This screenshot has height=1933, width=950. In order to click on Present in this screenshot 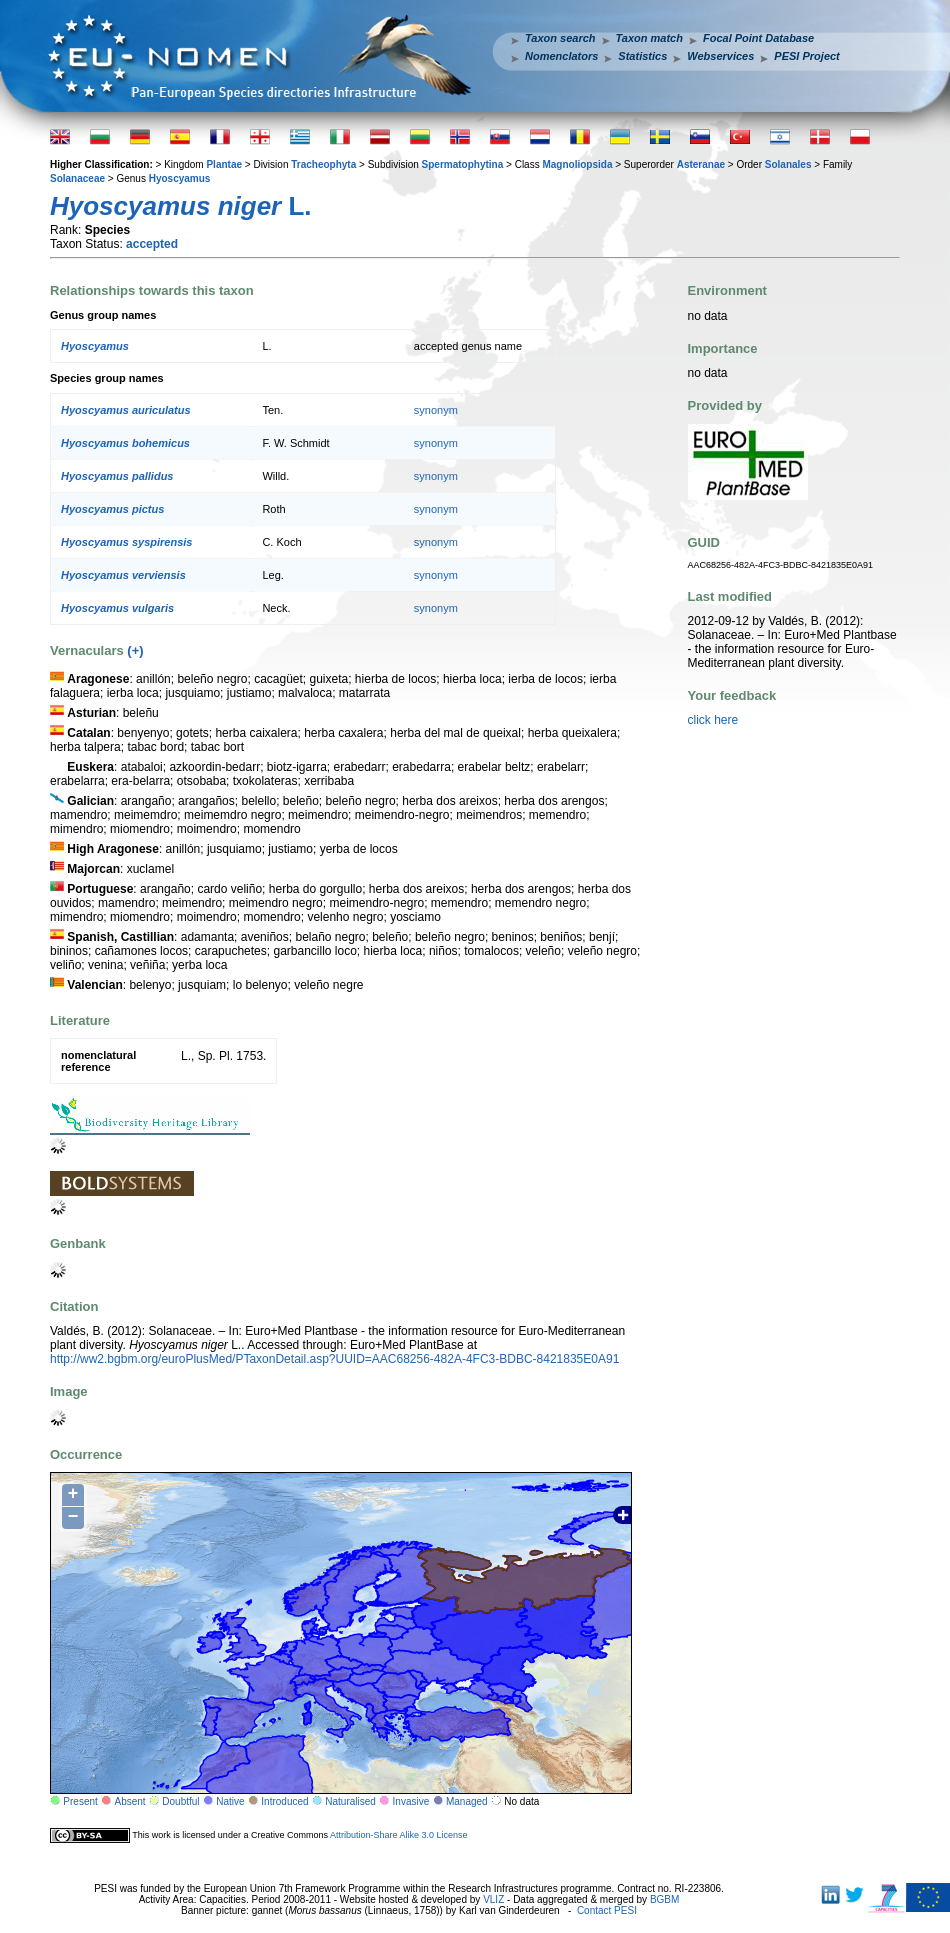, I will do `click(80, 1801)`.